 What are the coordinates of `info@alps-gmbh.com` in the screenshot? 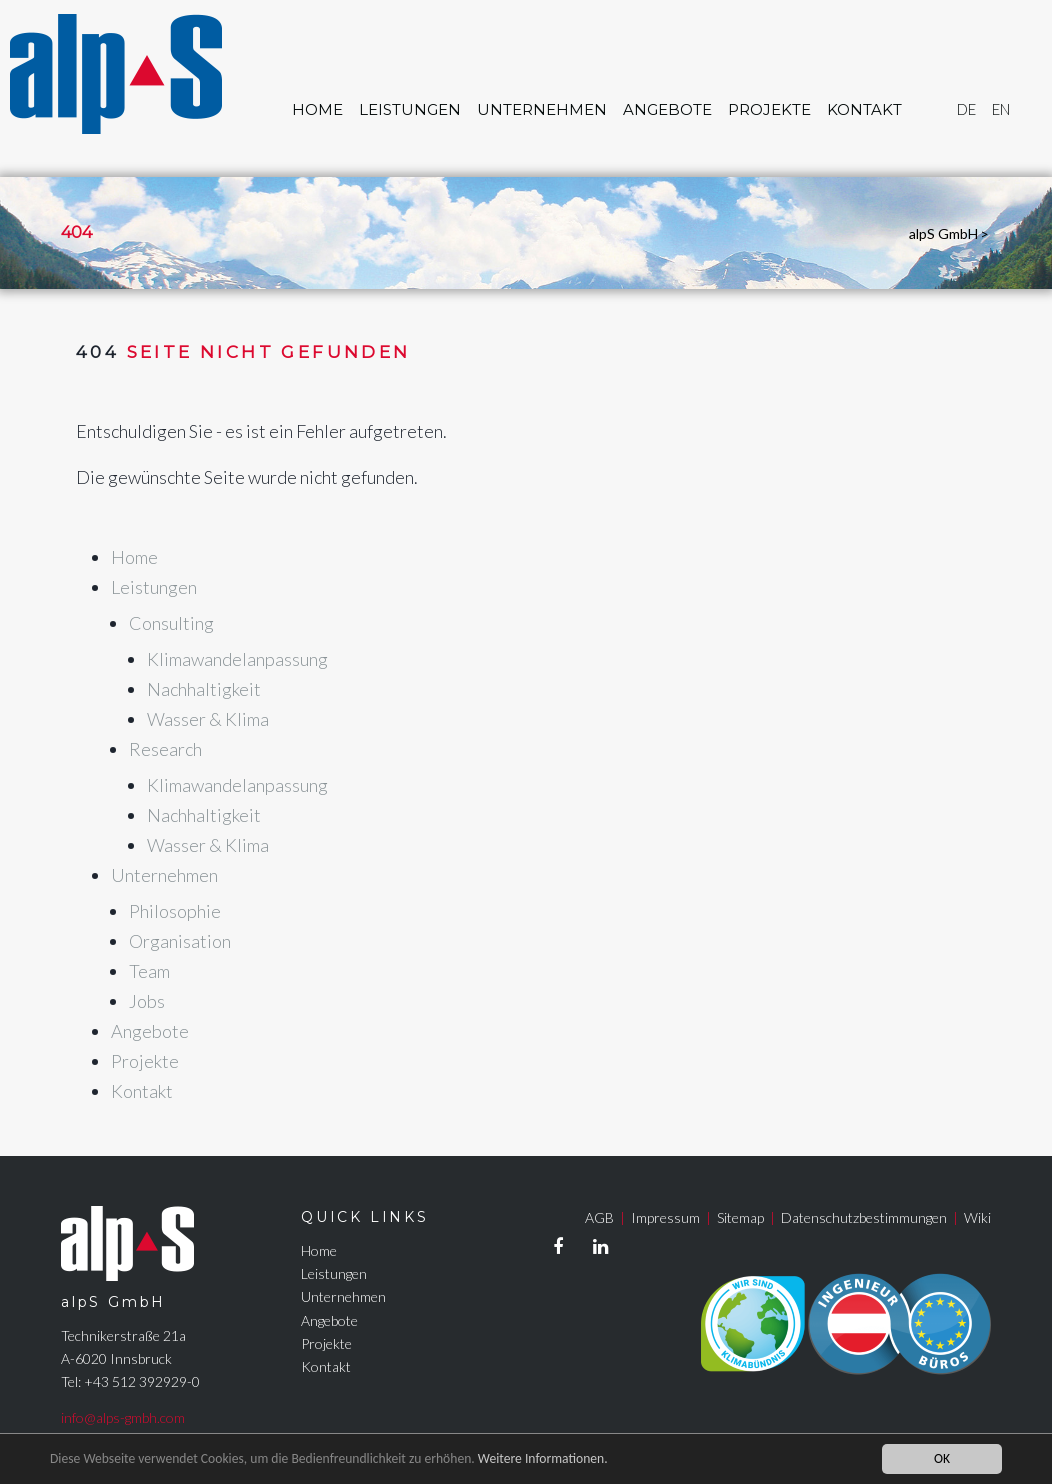 It's located at (123, 1417).